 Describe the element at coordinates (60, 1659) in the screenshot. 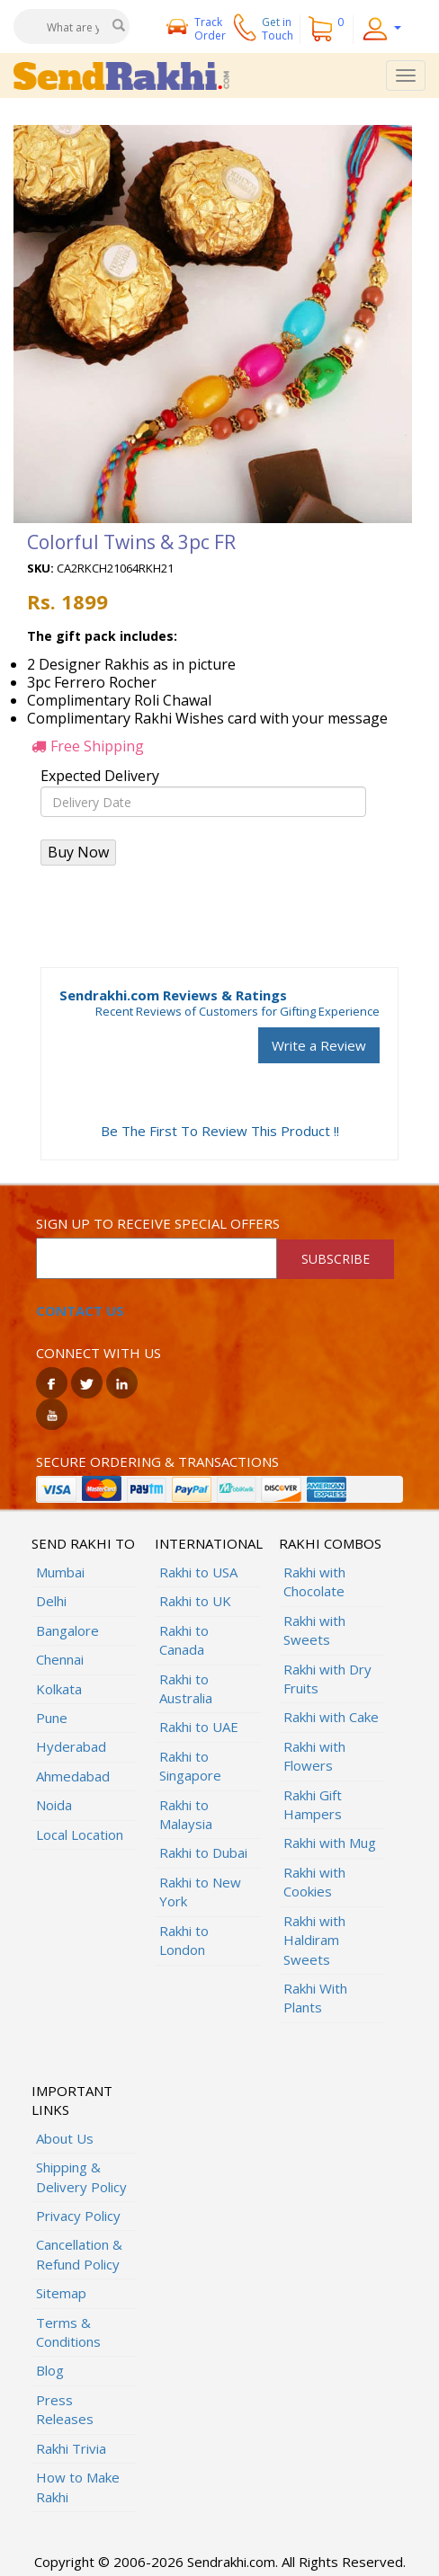

I see `Chennai` at that location.